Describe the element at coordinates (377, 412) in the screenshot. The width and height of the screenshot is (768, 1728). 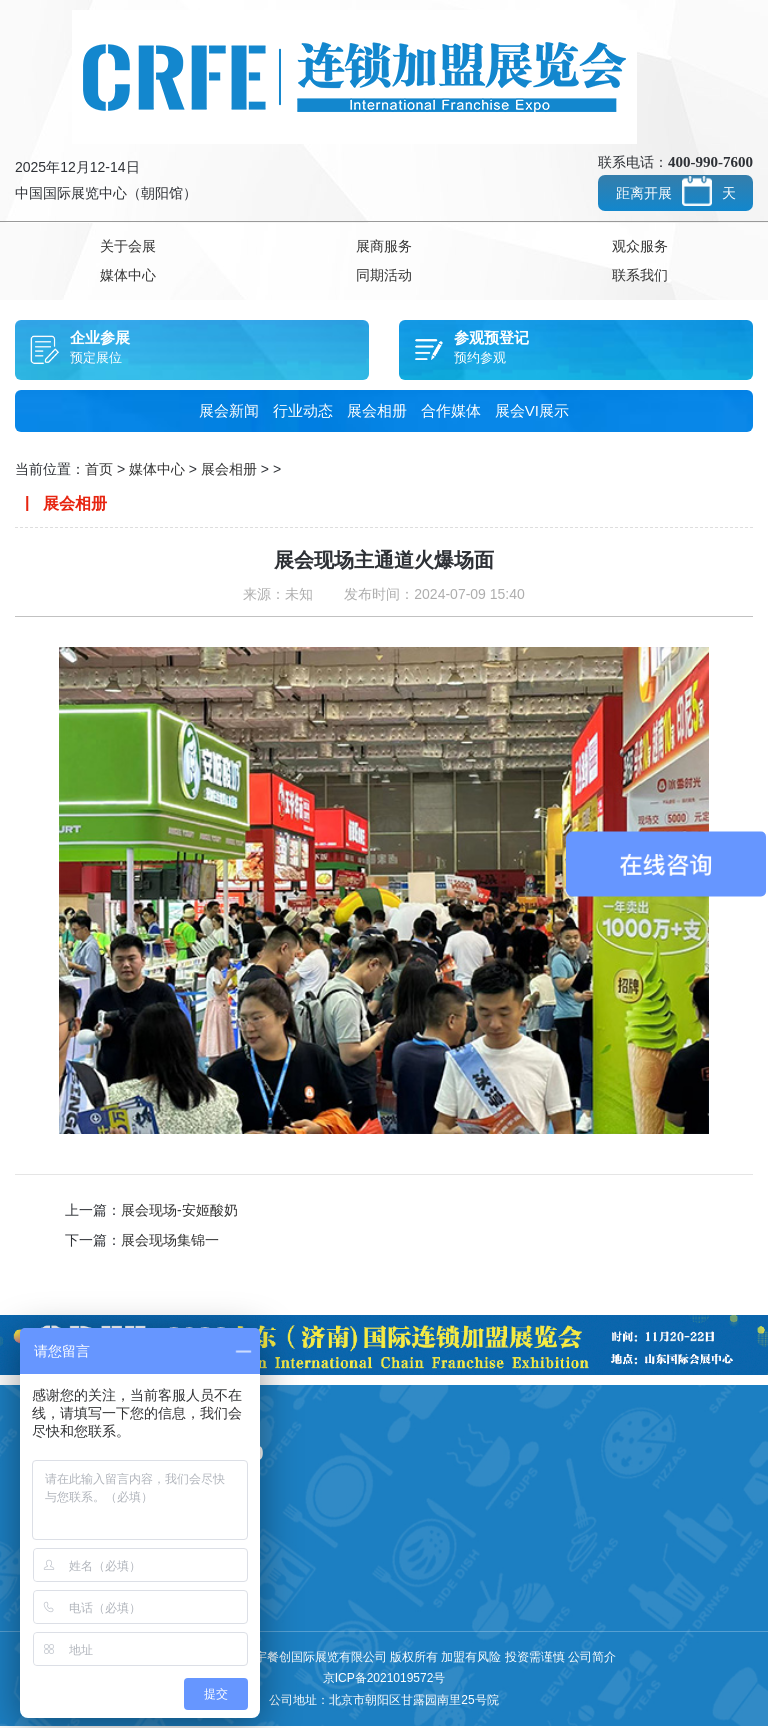
I see `展会相册` at that location.